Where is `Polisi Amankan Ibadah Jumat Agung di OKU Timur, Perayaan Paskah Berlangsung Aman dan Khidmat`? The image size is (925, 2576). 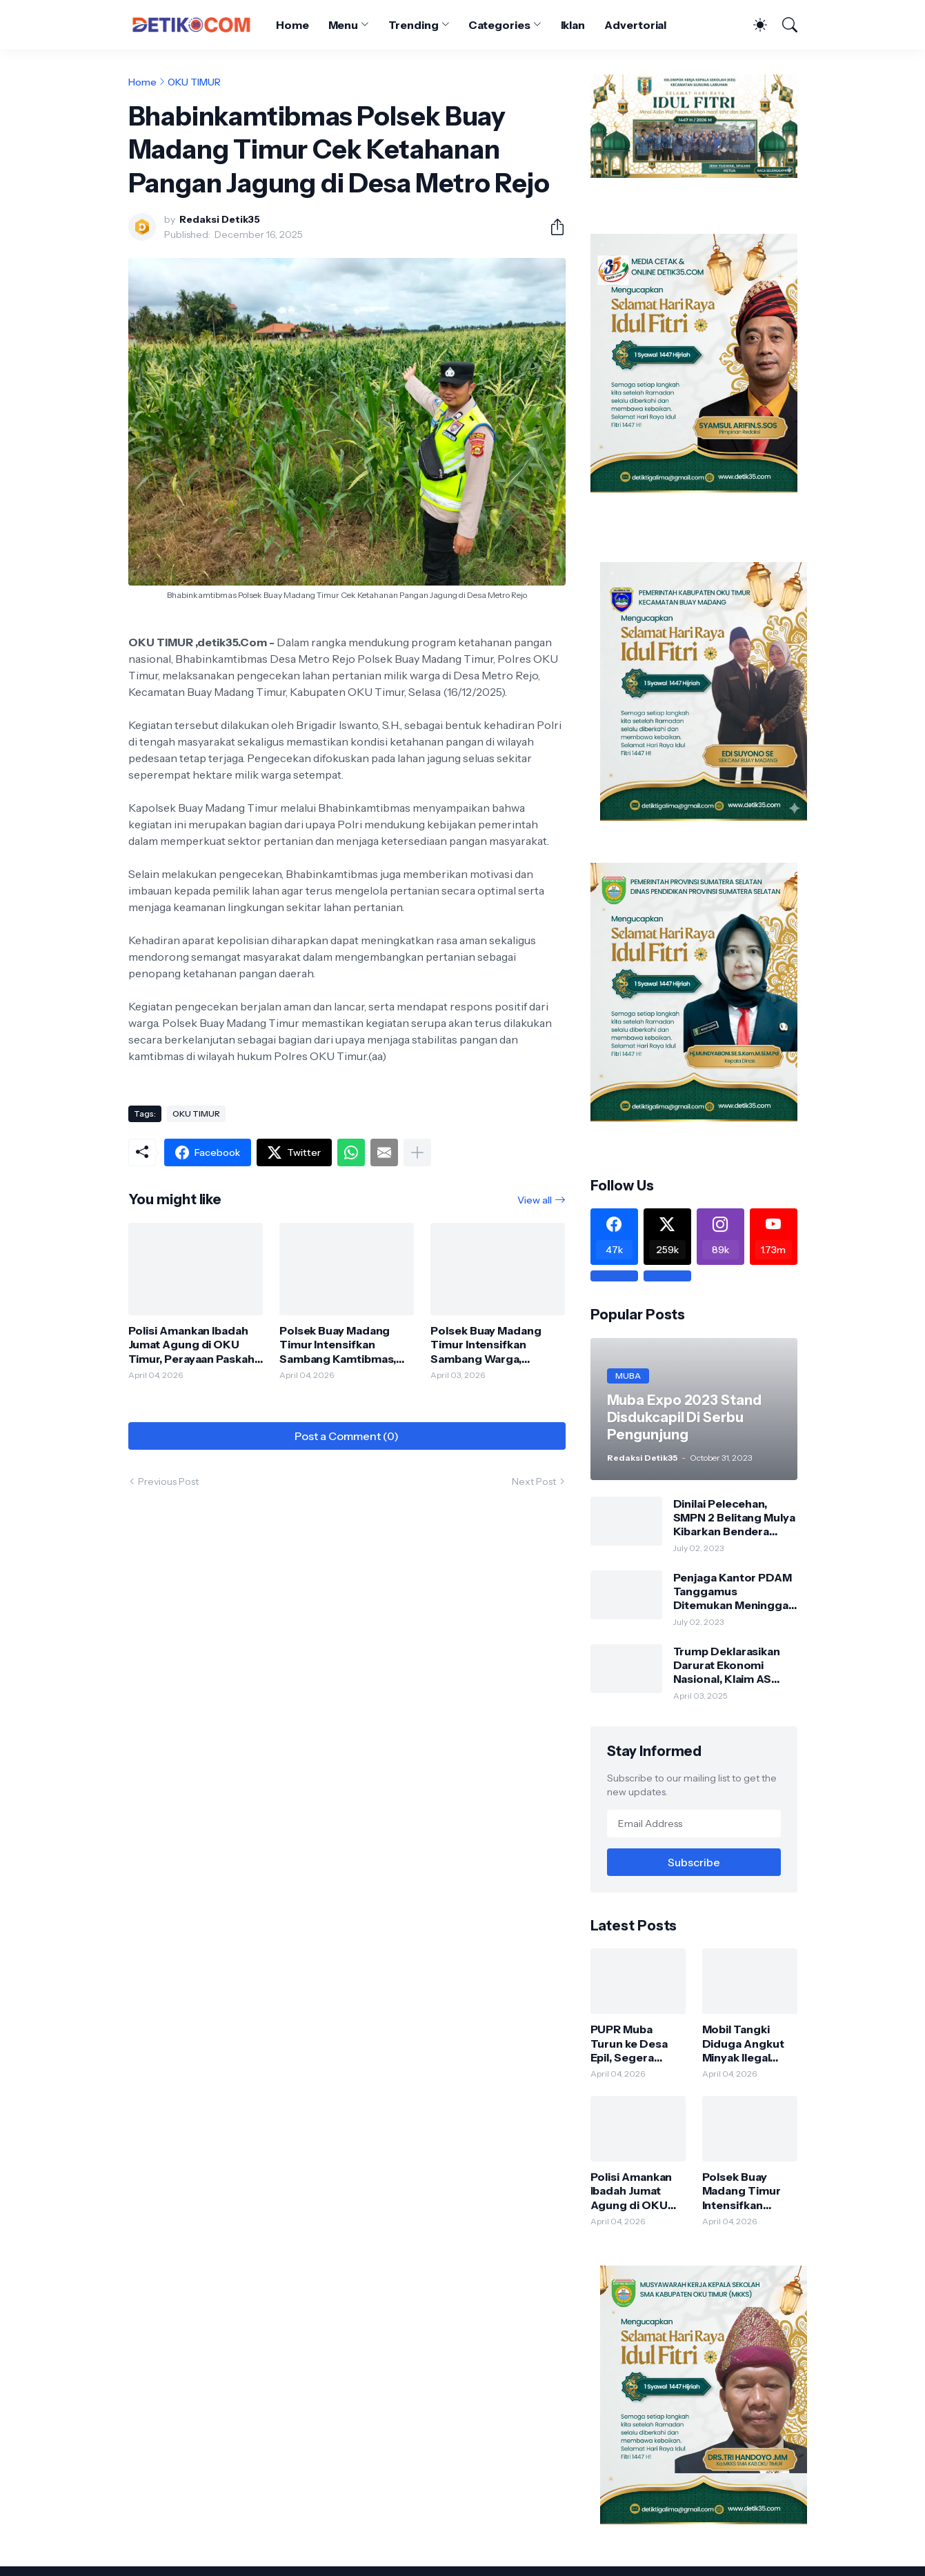
Polisi Amankan Ibadah Jumat Agung di OKU Timur, Perayaan Paskah Berlangsung Aman dan Khidmat is located at coordinates (191, 1345).